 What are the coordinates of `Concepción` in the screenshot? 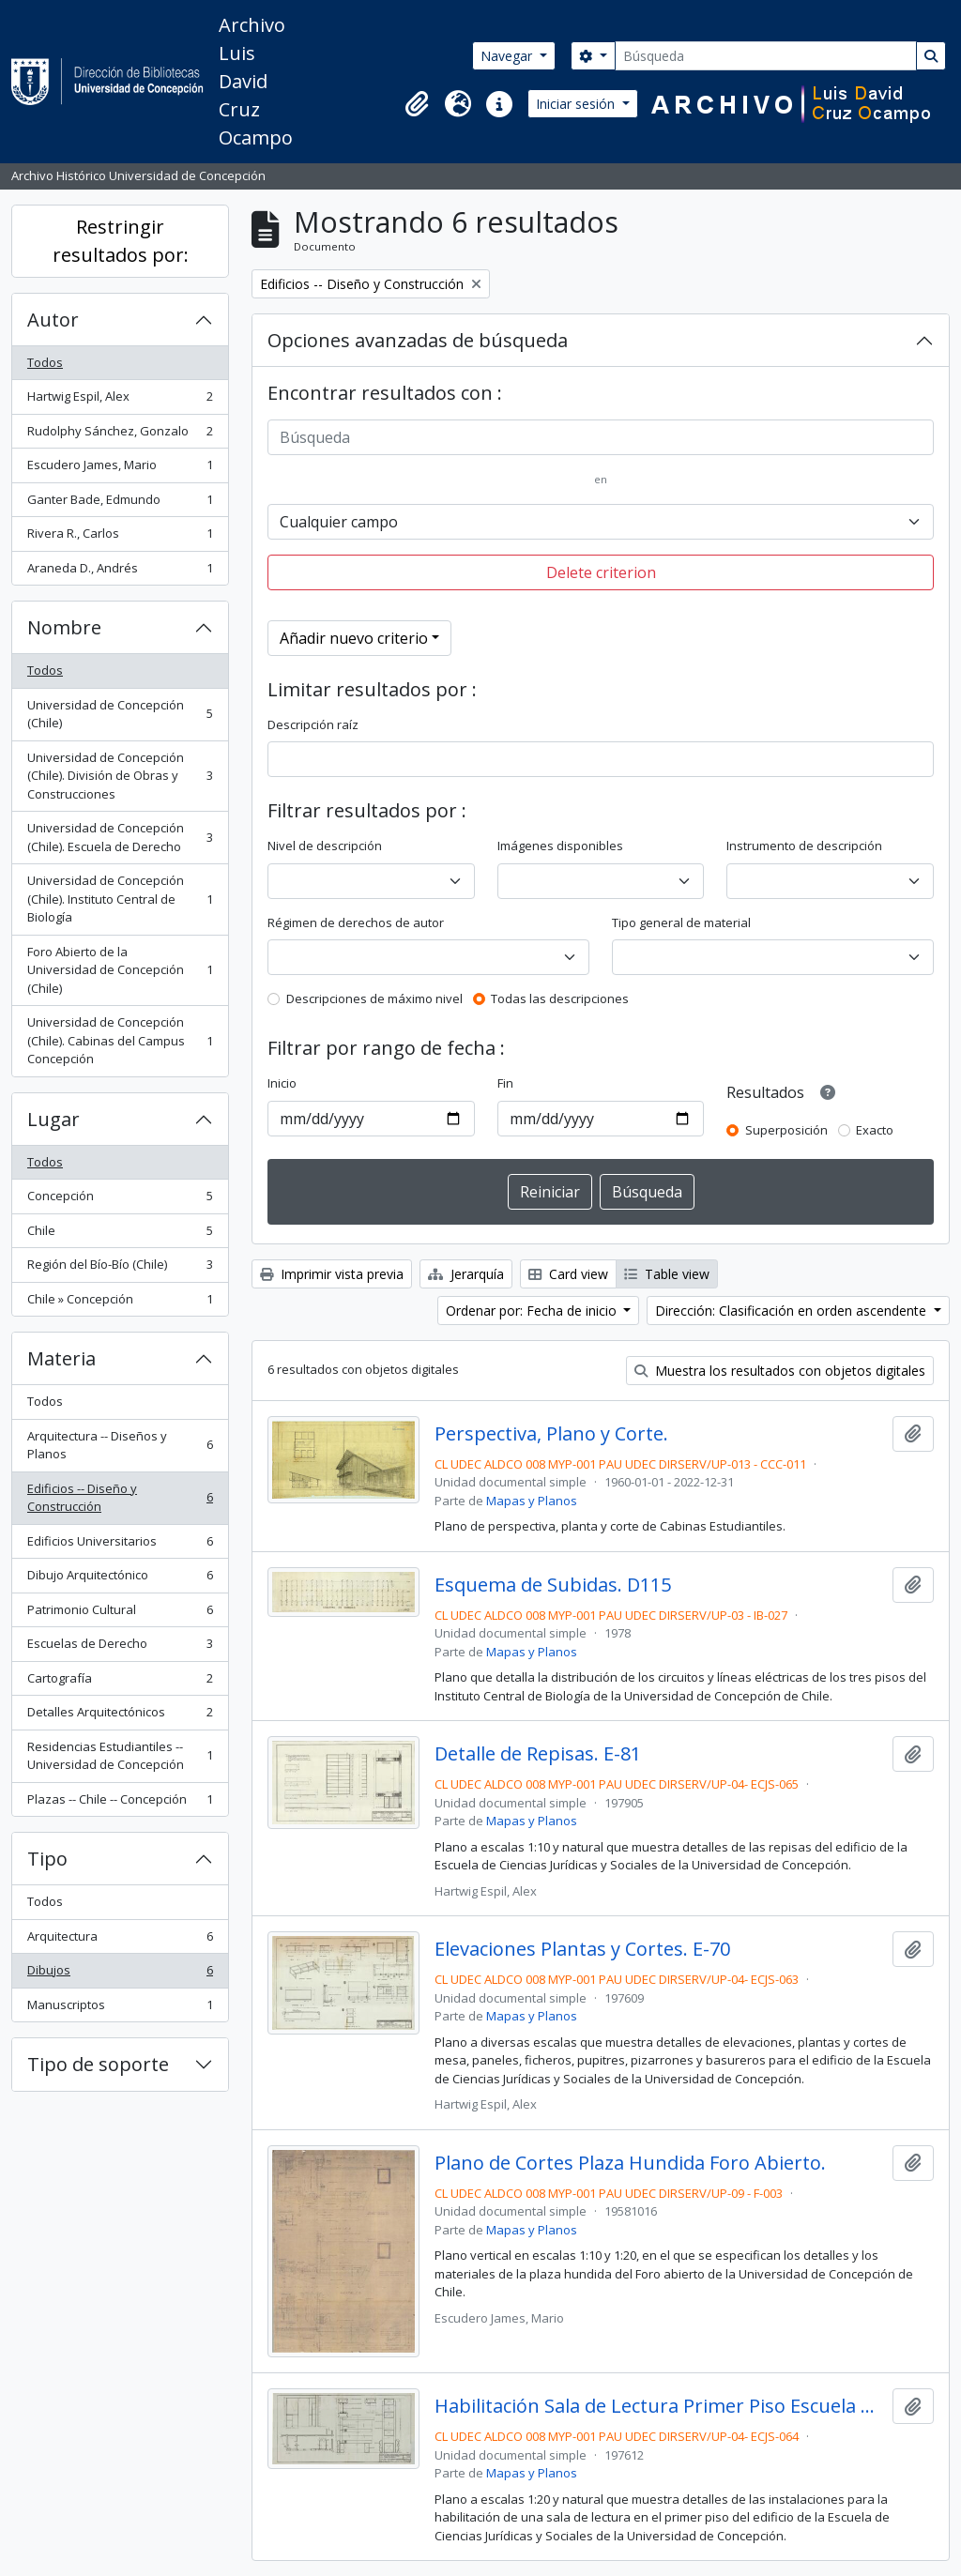 It's located at (119, 1199).